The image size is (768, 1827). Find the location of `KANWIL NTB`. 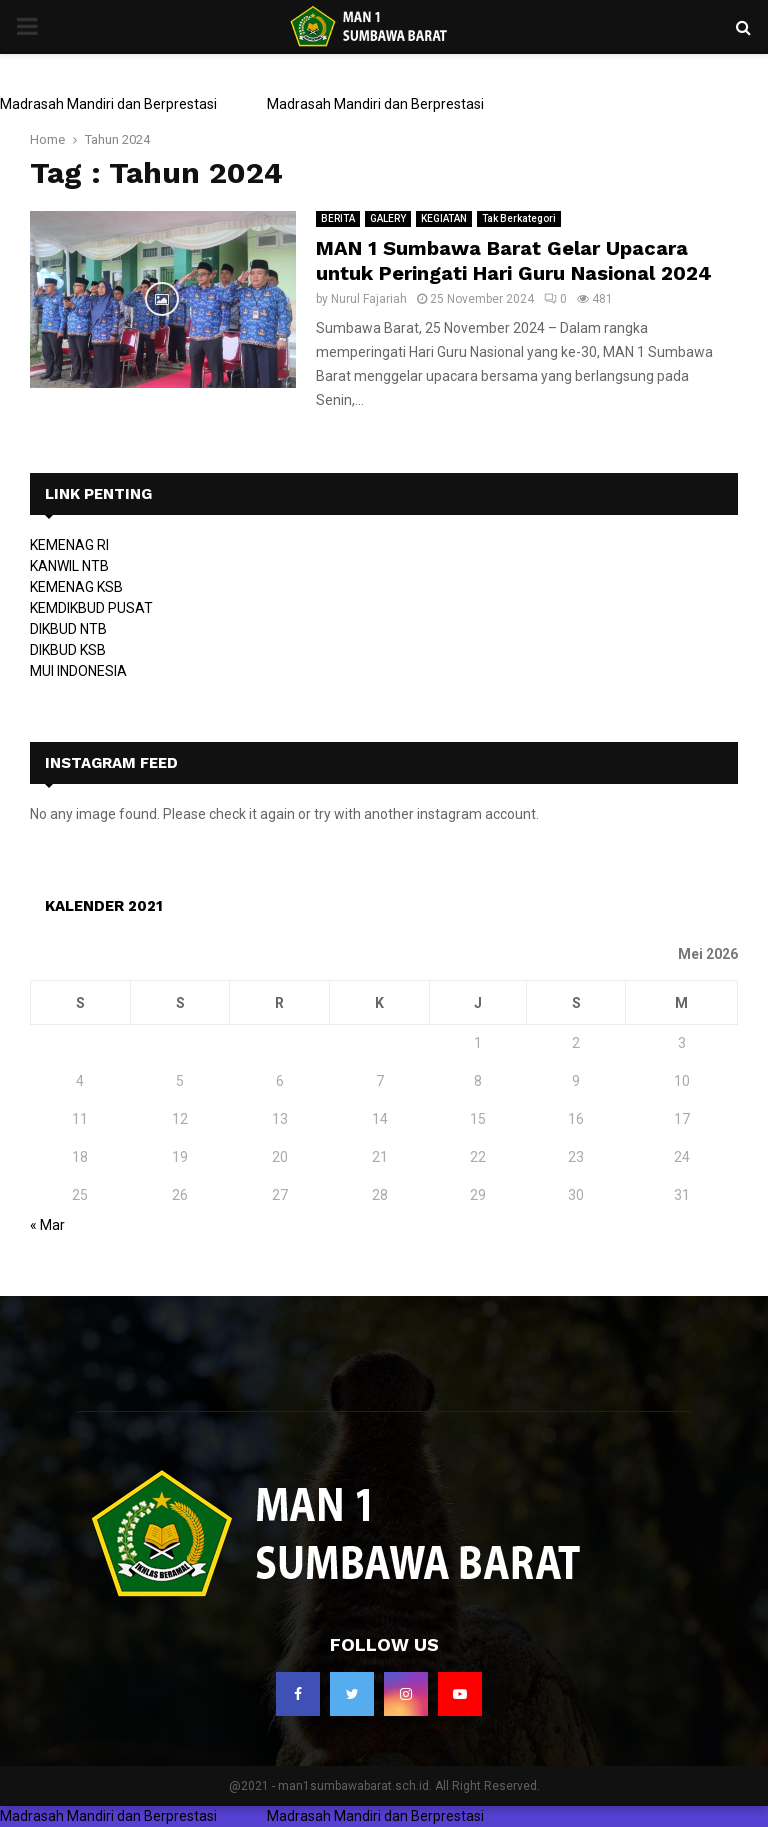

KANWIL NTB is located at coordinates (69, 566).